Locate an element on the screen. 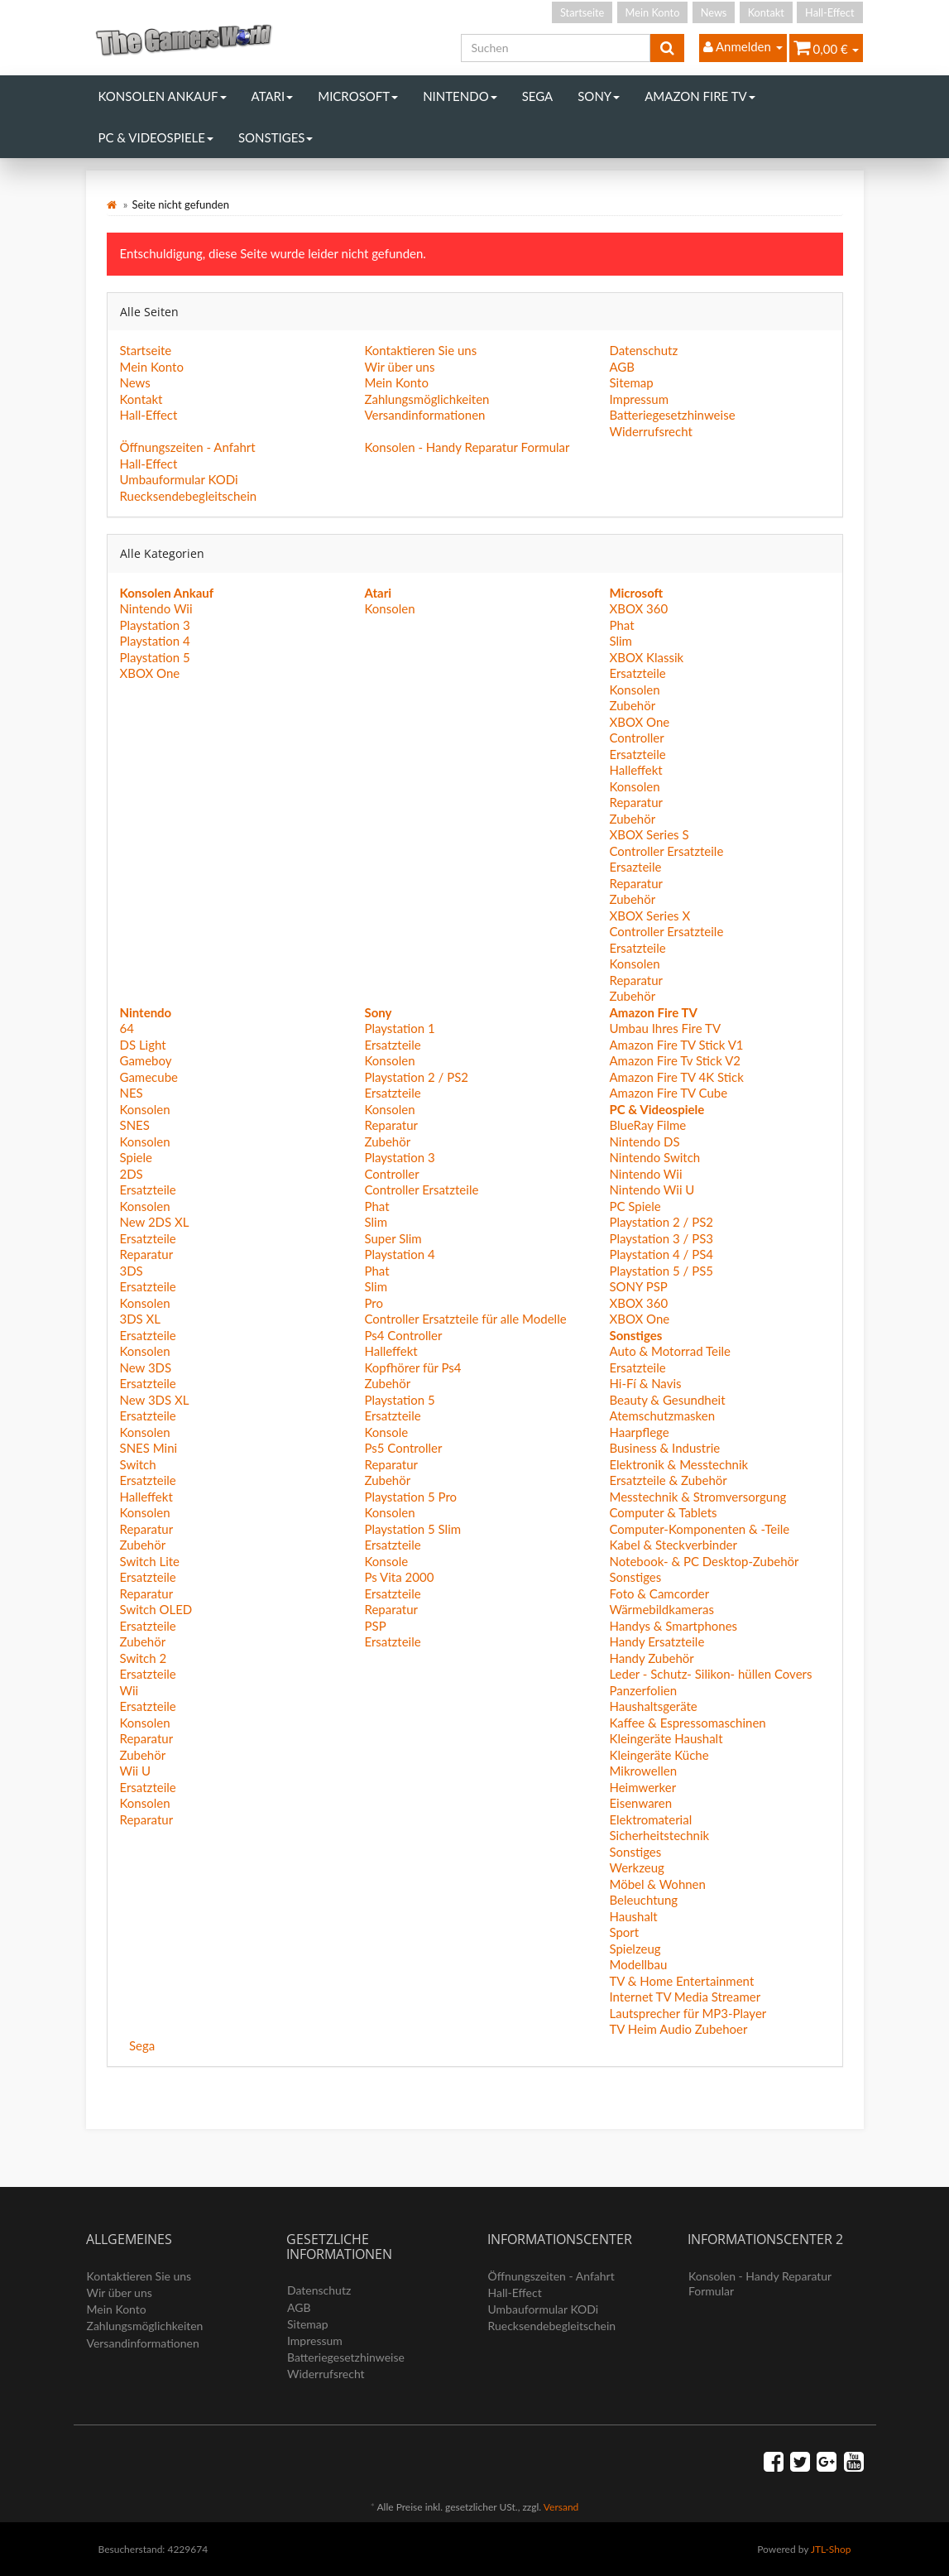  Amazon Fire TV Stick V1 is located at coordinates (676, 1044).